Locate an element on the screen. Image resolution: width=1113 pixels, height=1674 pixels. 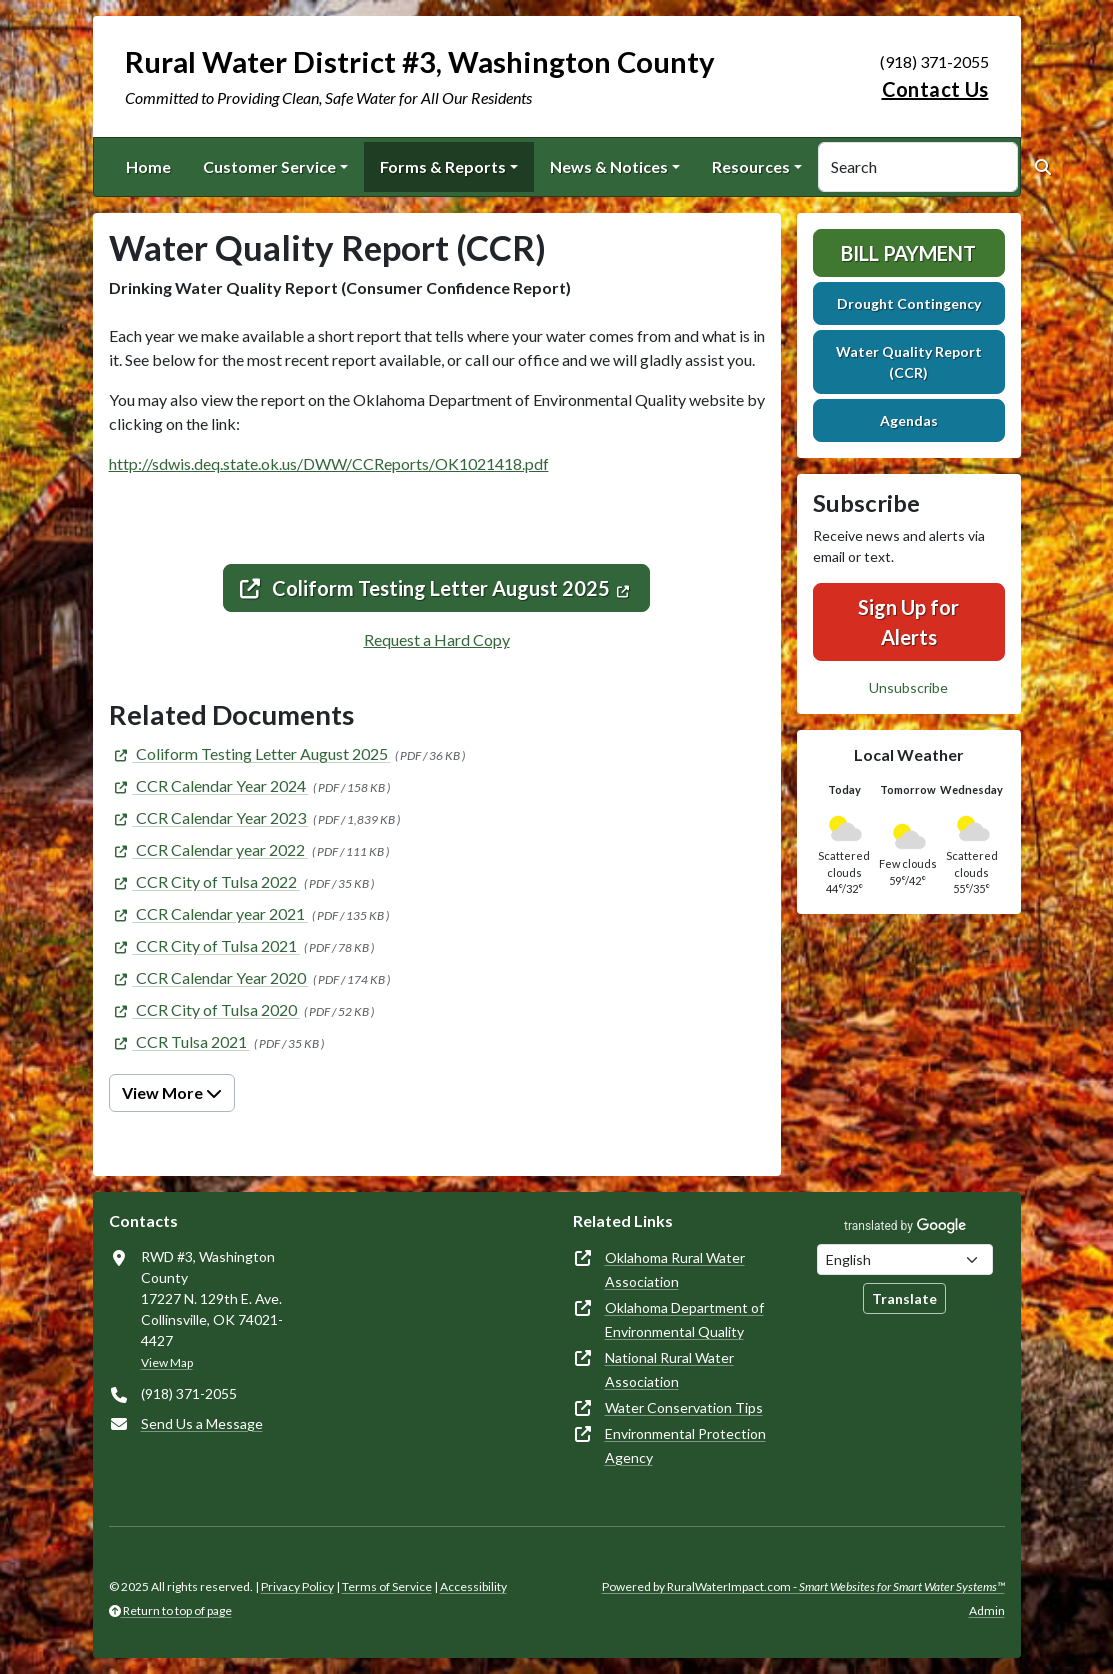
Bill Payment is located at coordinates (908, 253).